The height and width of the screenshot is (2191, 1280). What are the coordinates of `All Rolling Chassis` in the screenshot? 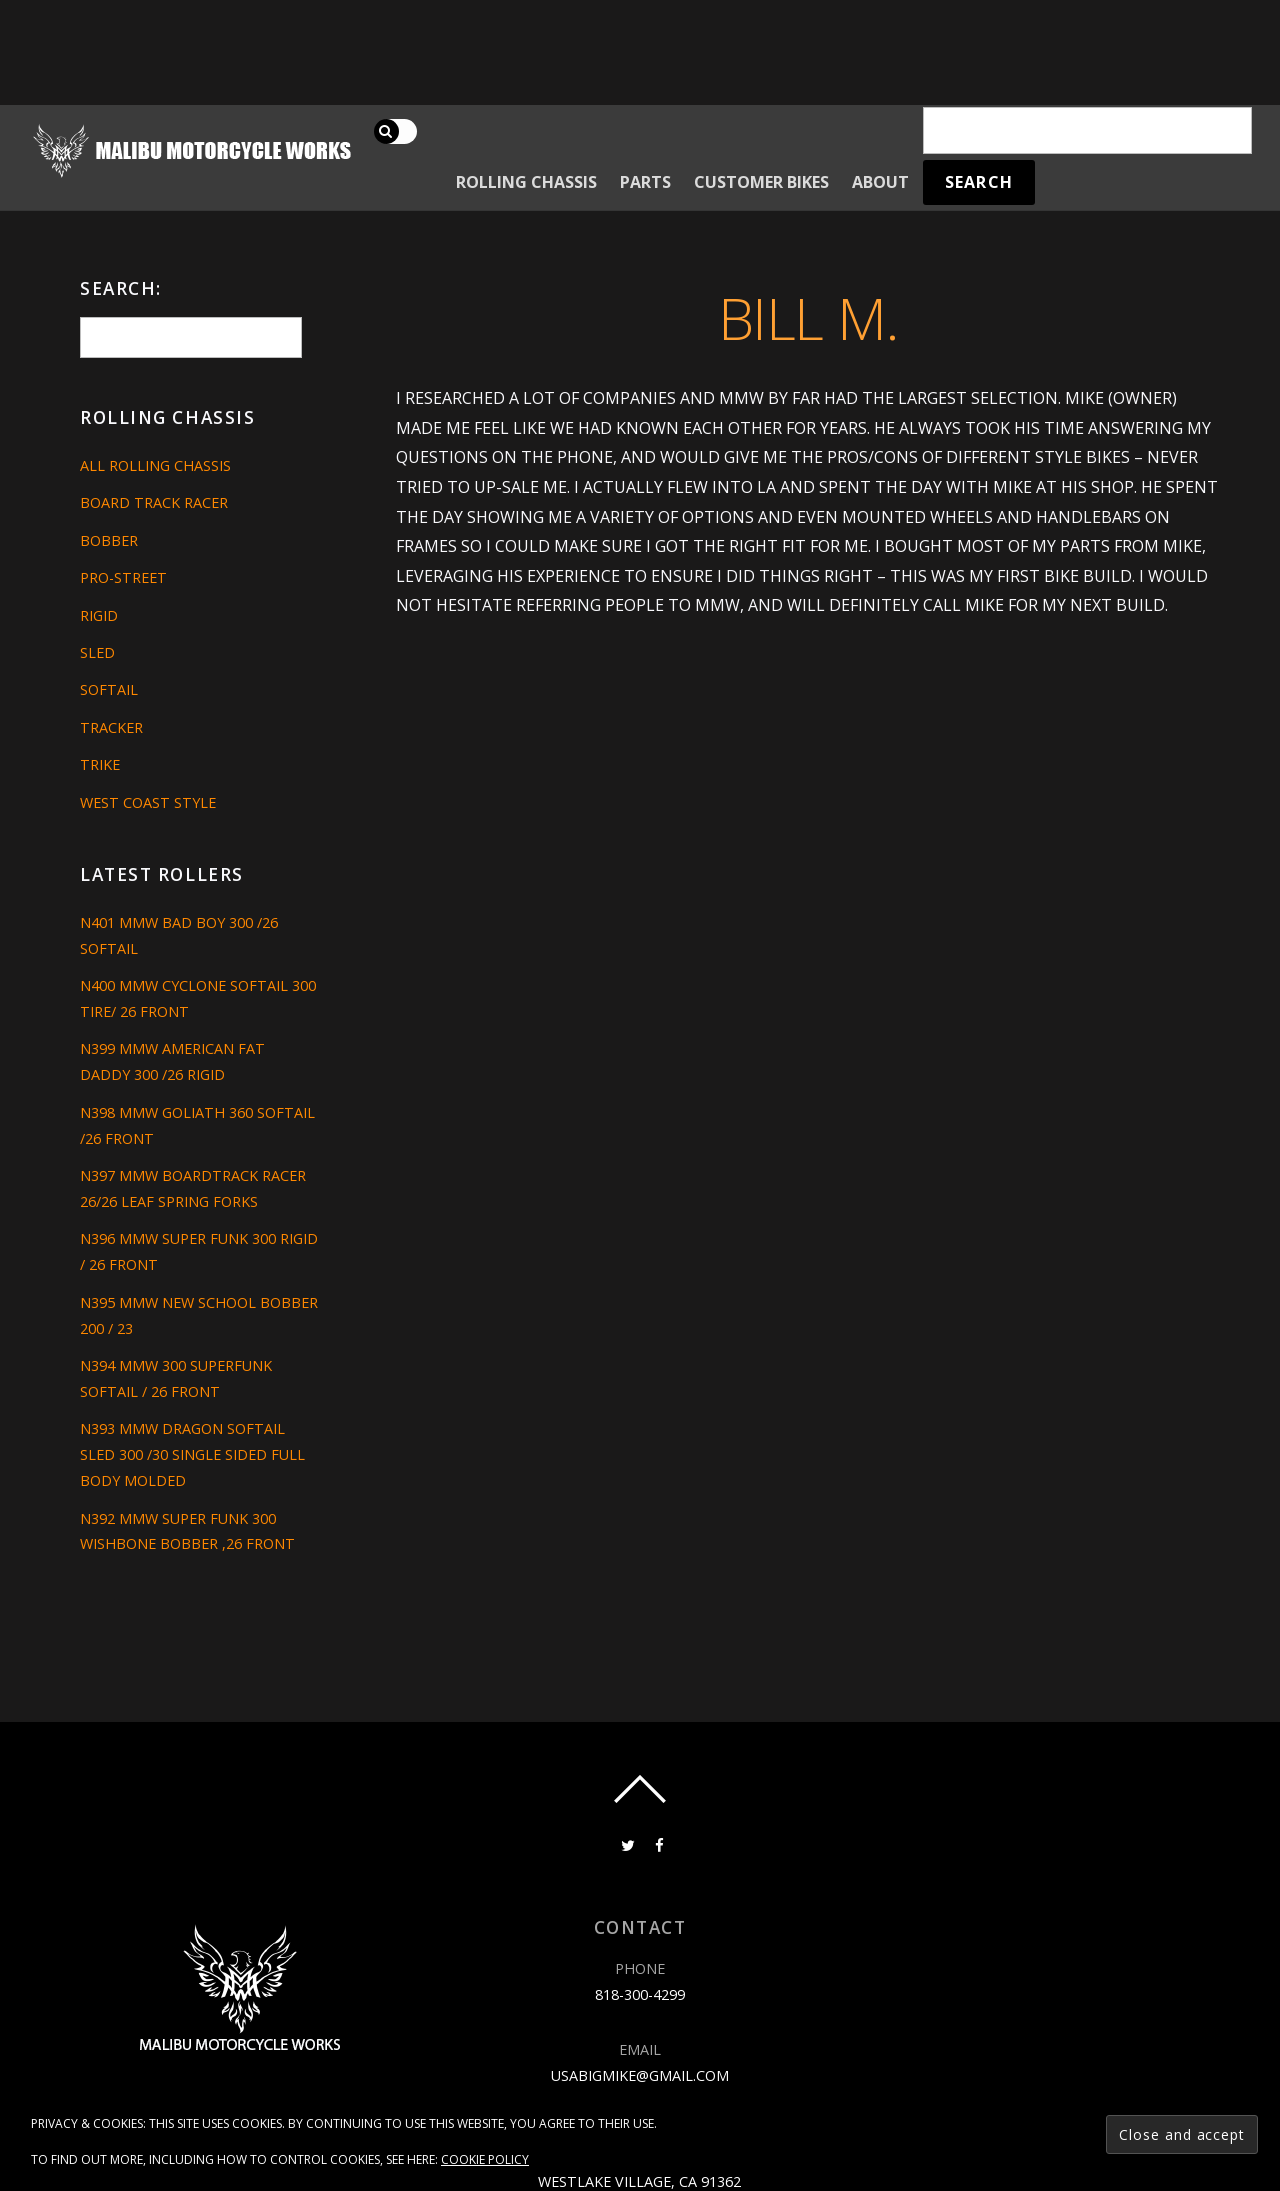 It's located at (155, 465).